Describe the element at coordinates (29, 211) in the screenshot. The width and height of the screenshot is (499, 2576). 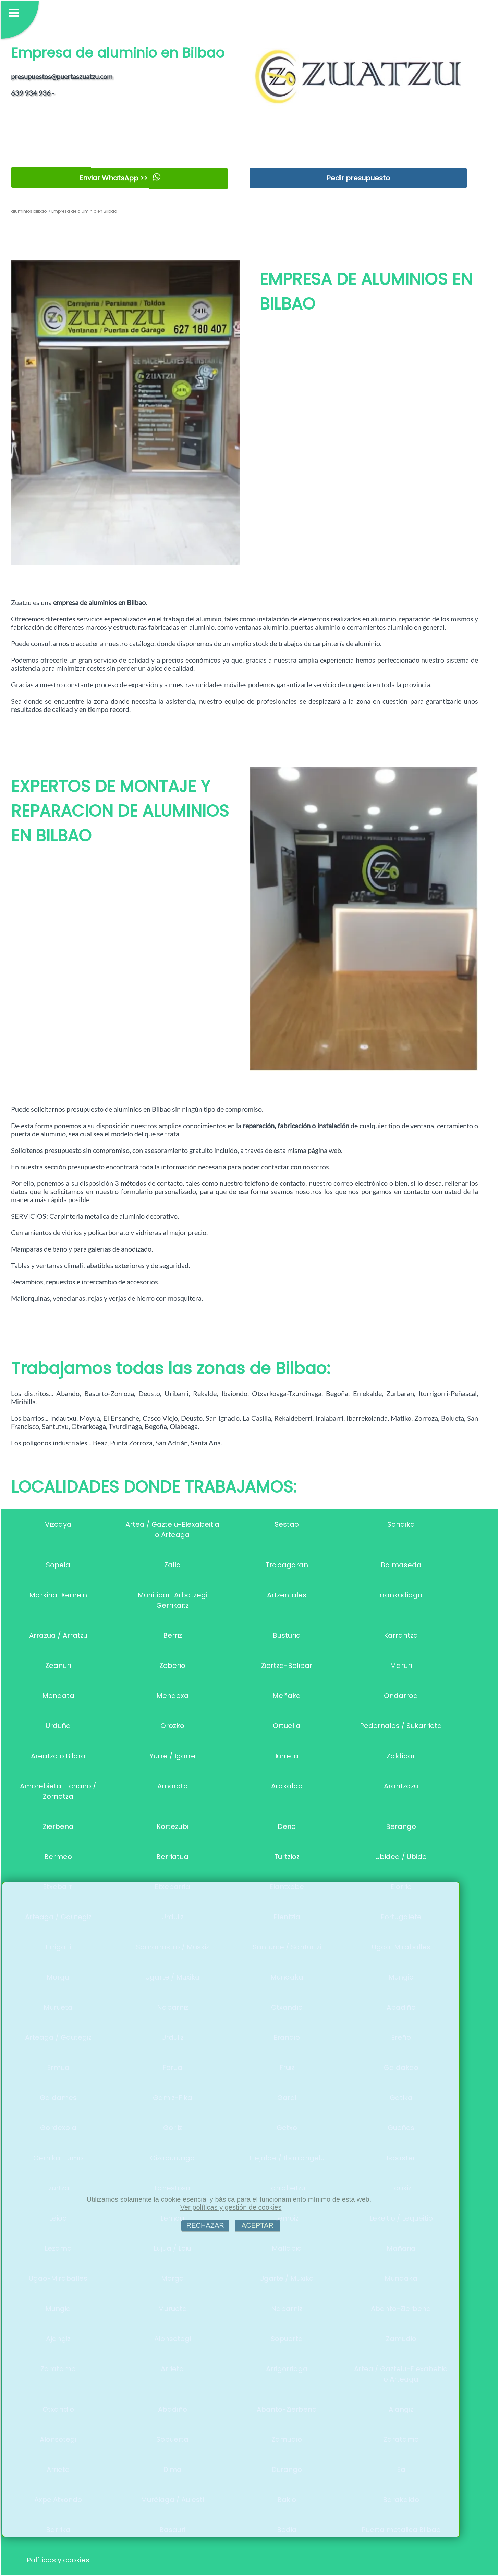
I see `aluminios bilbao` at that location.